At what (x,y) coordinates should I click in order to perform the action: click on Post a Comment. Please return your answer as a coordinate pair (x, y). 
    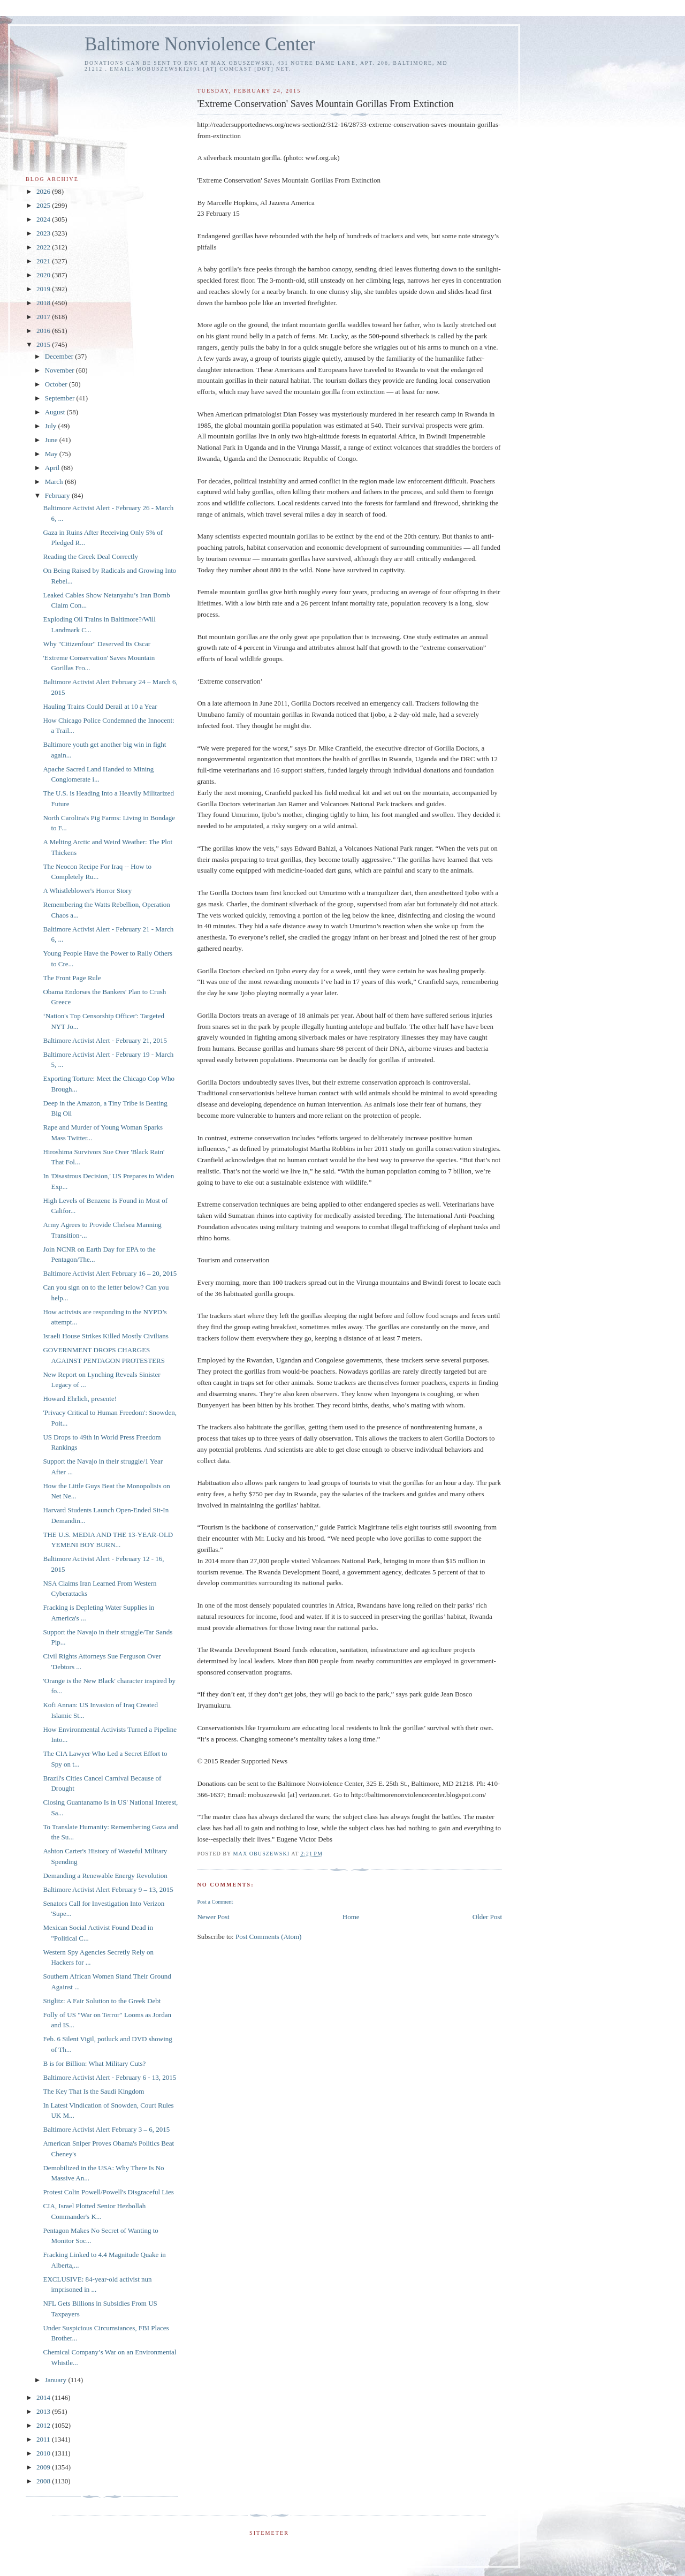
    Looking at the image, I should click on (215, 1902).